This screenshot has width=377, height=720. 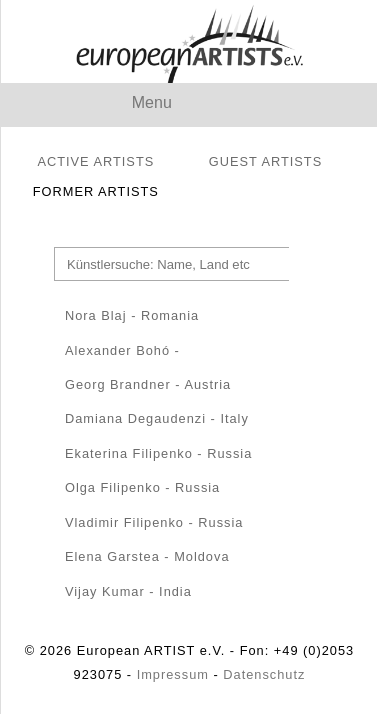 What do you see at coordinates (158, 453) in the screenshot?
I see `Ekaterina Filipenko - Russia` at bounding box center [158, 453].